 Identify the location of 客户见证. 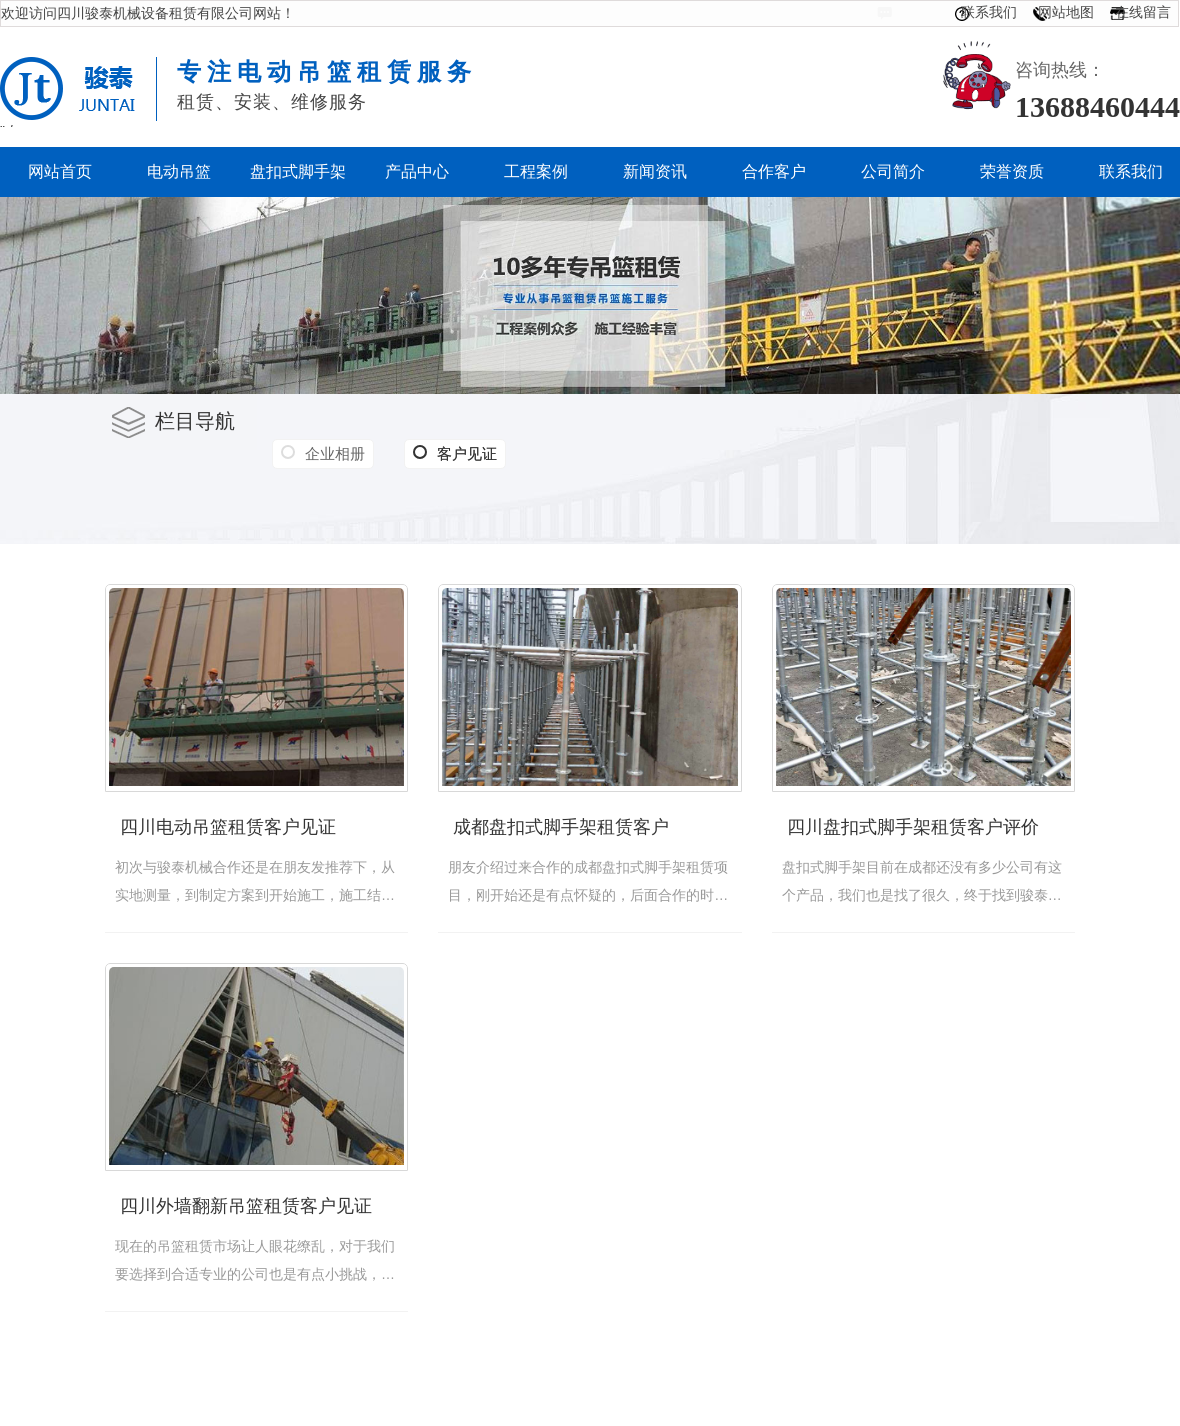
(455, 454).